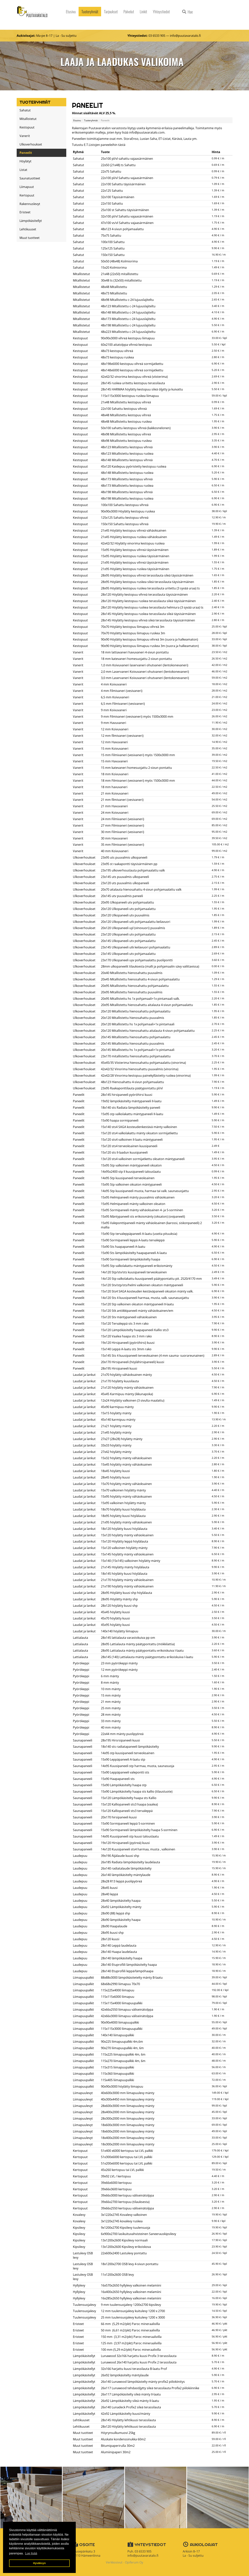 The image size is (249, 2576). I want to click on 51x300x6000 kertopuu tai LVL palkki, so click(126, 2157).